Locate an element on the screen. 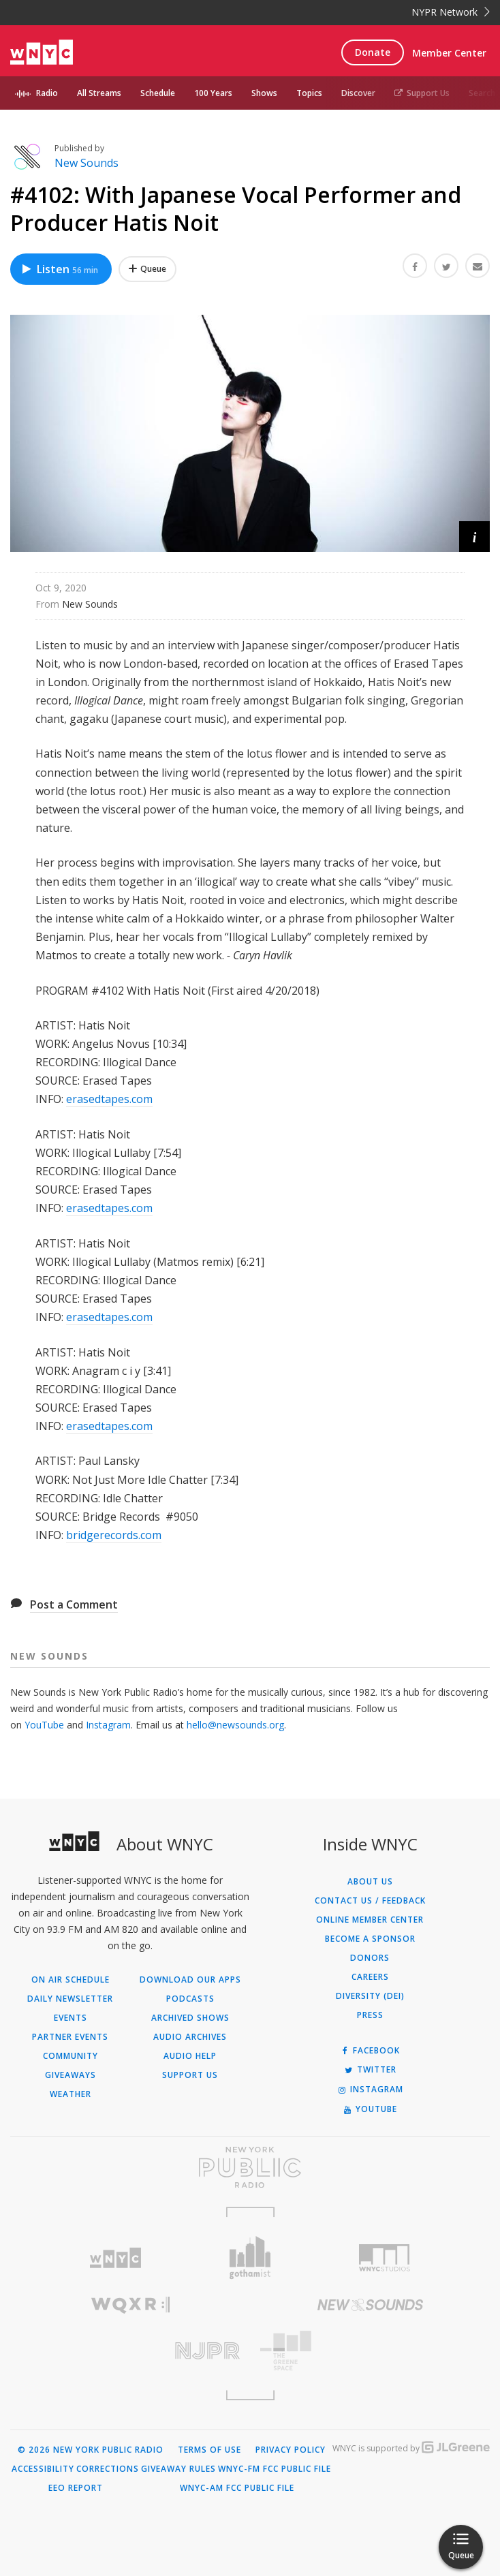  Shows is located at coordinates (264, 93).